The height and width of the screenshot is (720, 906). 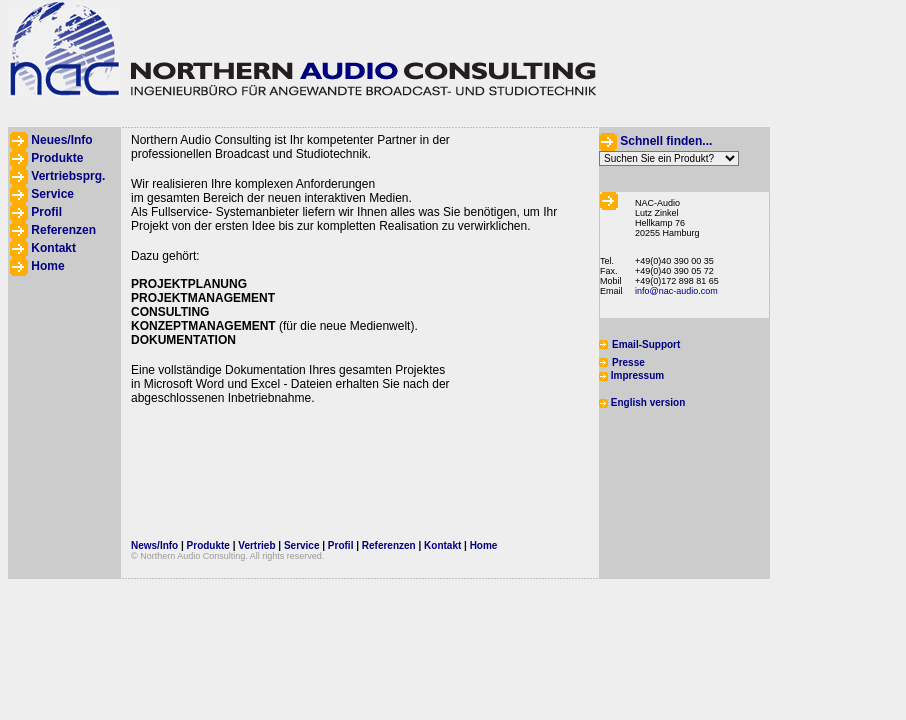 What do you see at coordinates (637, 375) in the screenshot?
I see `Impressum` at bounding box center [637, 375].